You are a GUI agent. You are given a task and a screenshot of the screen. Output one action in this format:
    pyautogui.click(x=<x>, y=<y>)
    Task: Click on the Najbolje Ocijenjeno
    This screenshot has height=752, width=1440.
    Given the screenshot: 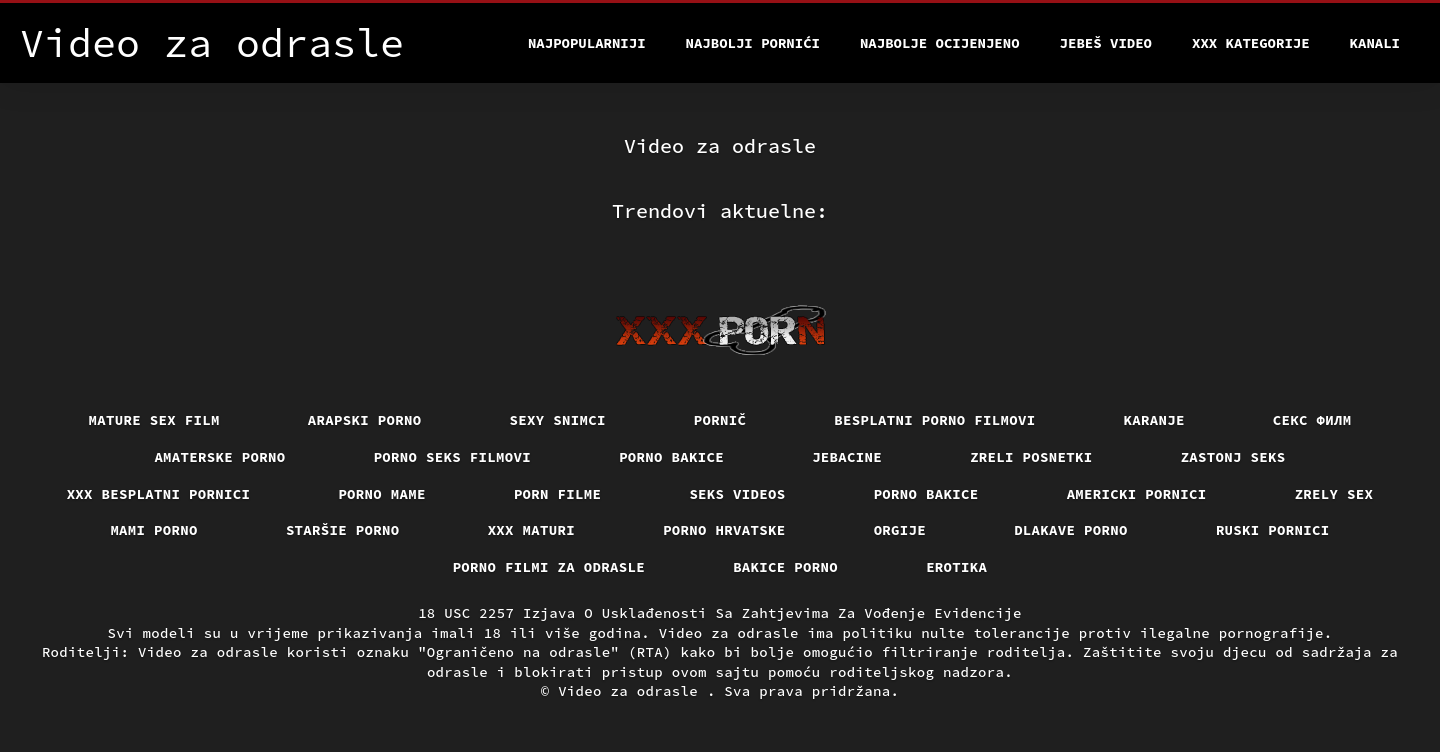 What is the action you would take?
    pyautogui.click(x=940, y=43)
    